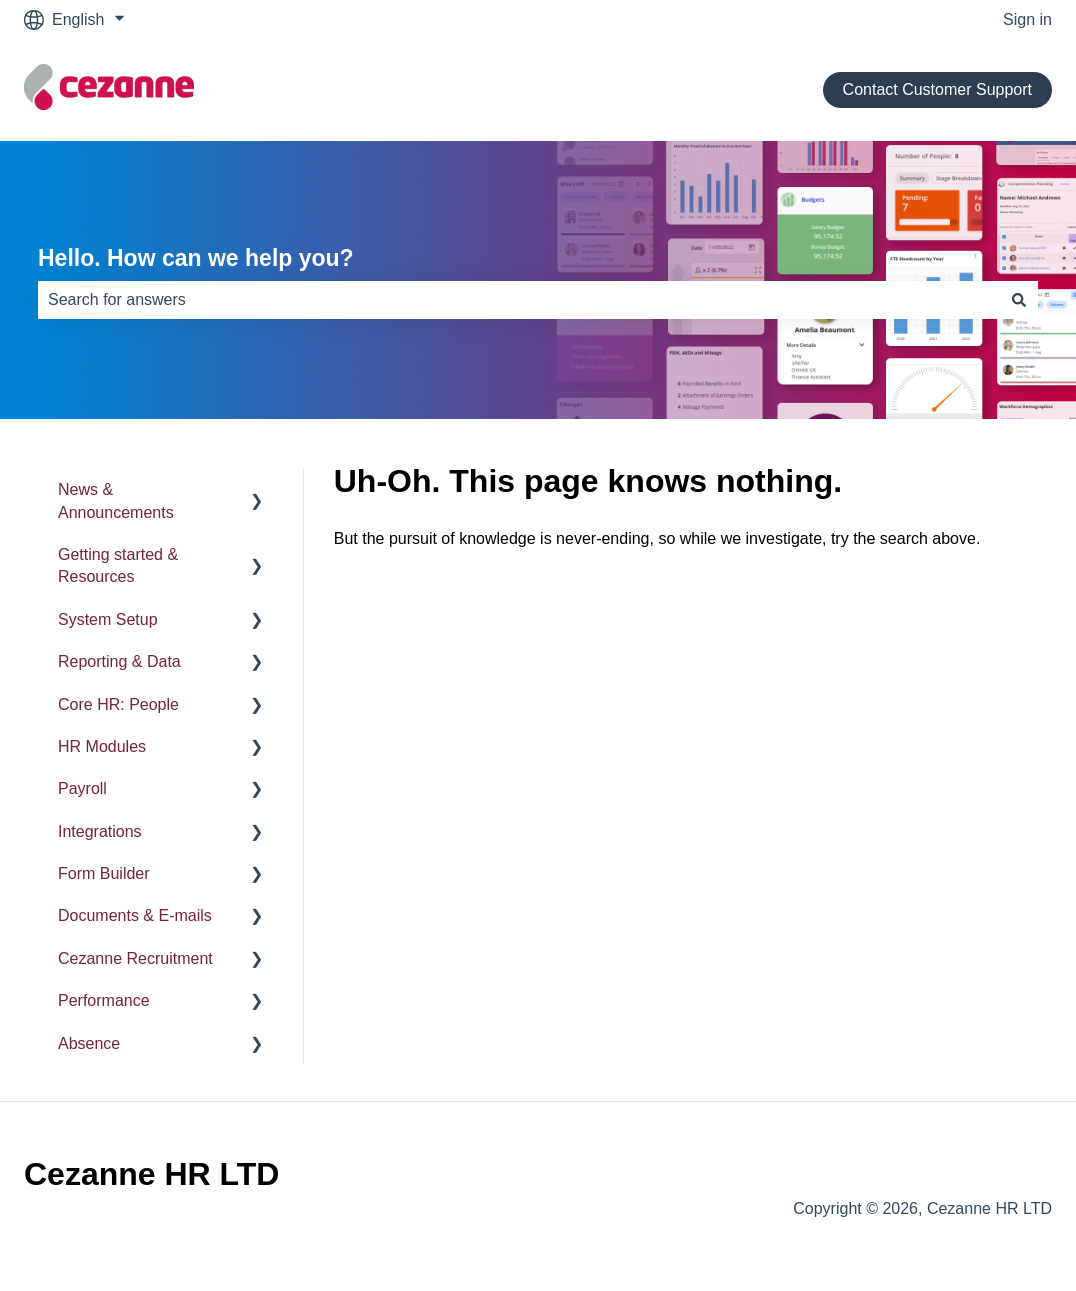  Describe the element at coordinates (119, 661) in the screenshot. I see `Reporting & Data [menuitem]` at that location.